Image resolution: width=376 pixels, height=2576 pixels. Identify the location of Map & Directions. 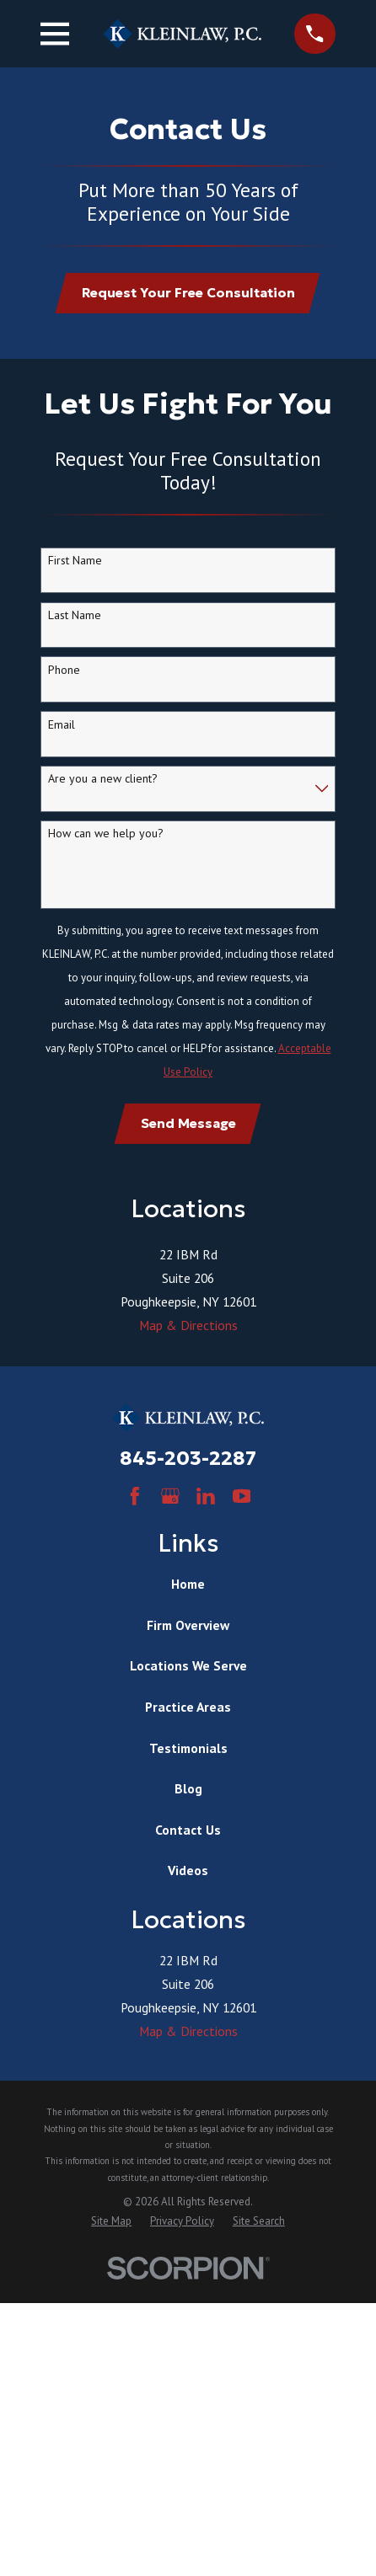
(188, 1325).